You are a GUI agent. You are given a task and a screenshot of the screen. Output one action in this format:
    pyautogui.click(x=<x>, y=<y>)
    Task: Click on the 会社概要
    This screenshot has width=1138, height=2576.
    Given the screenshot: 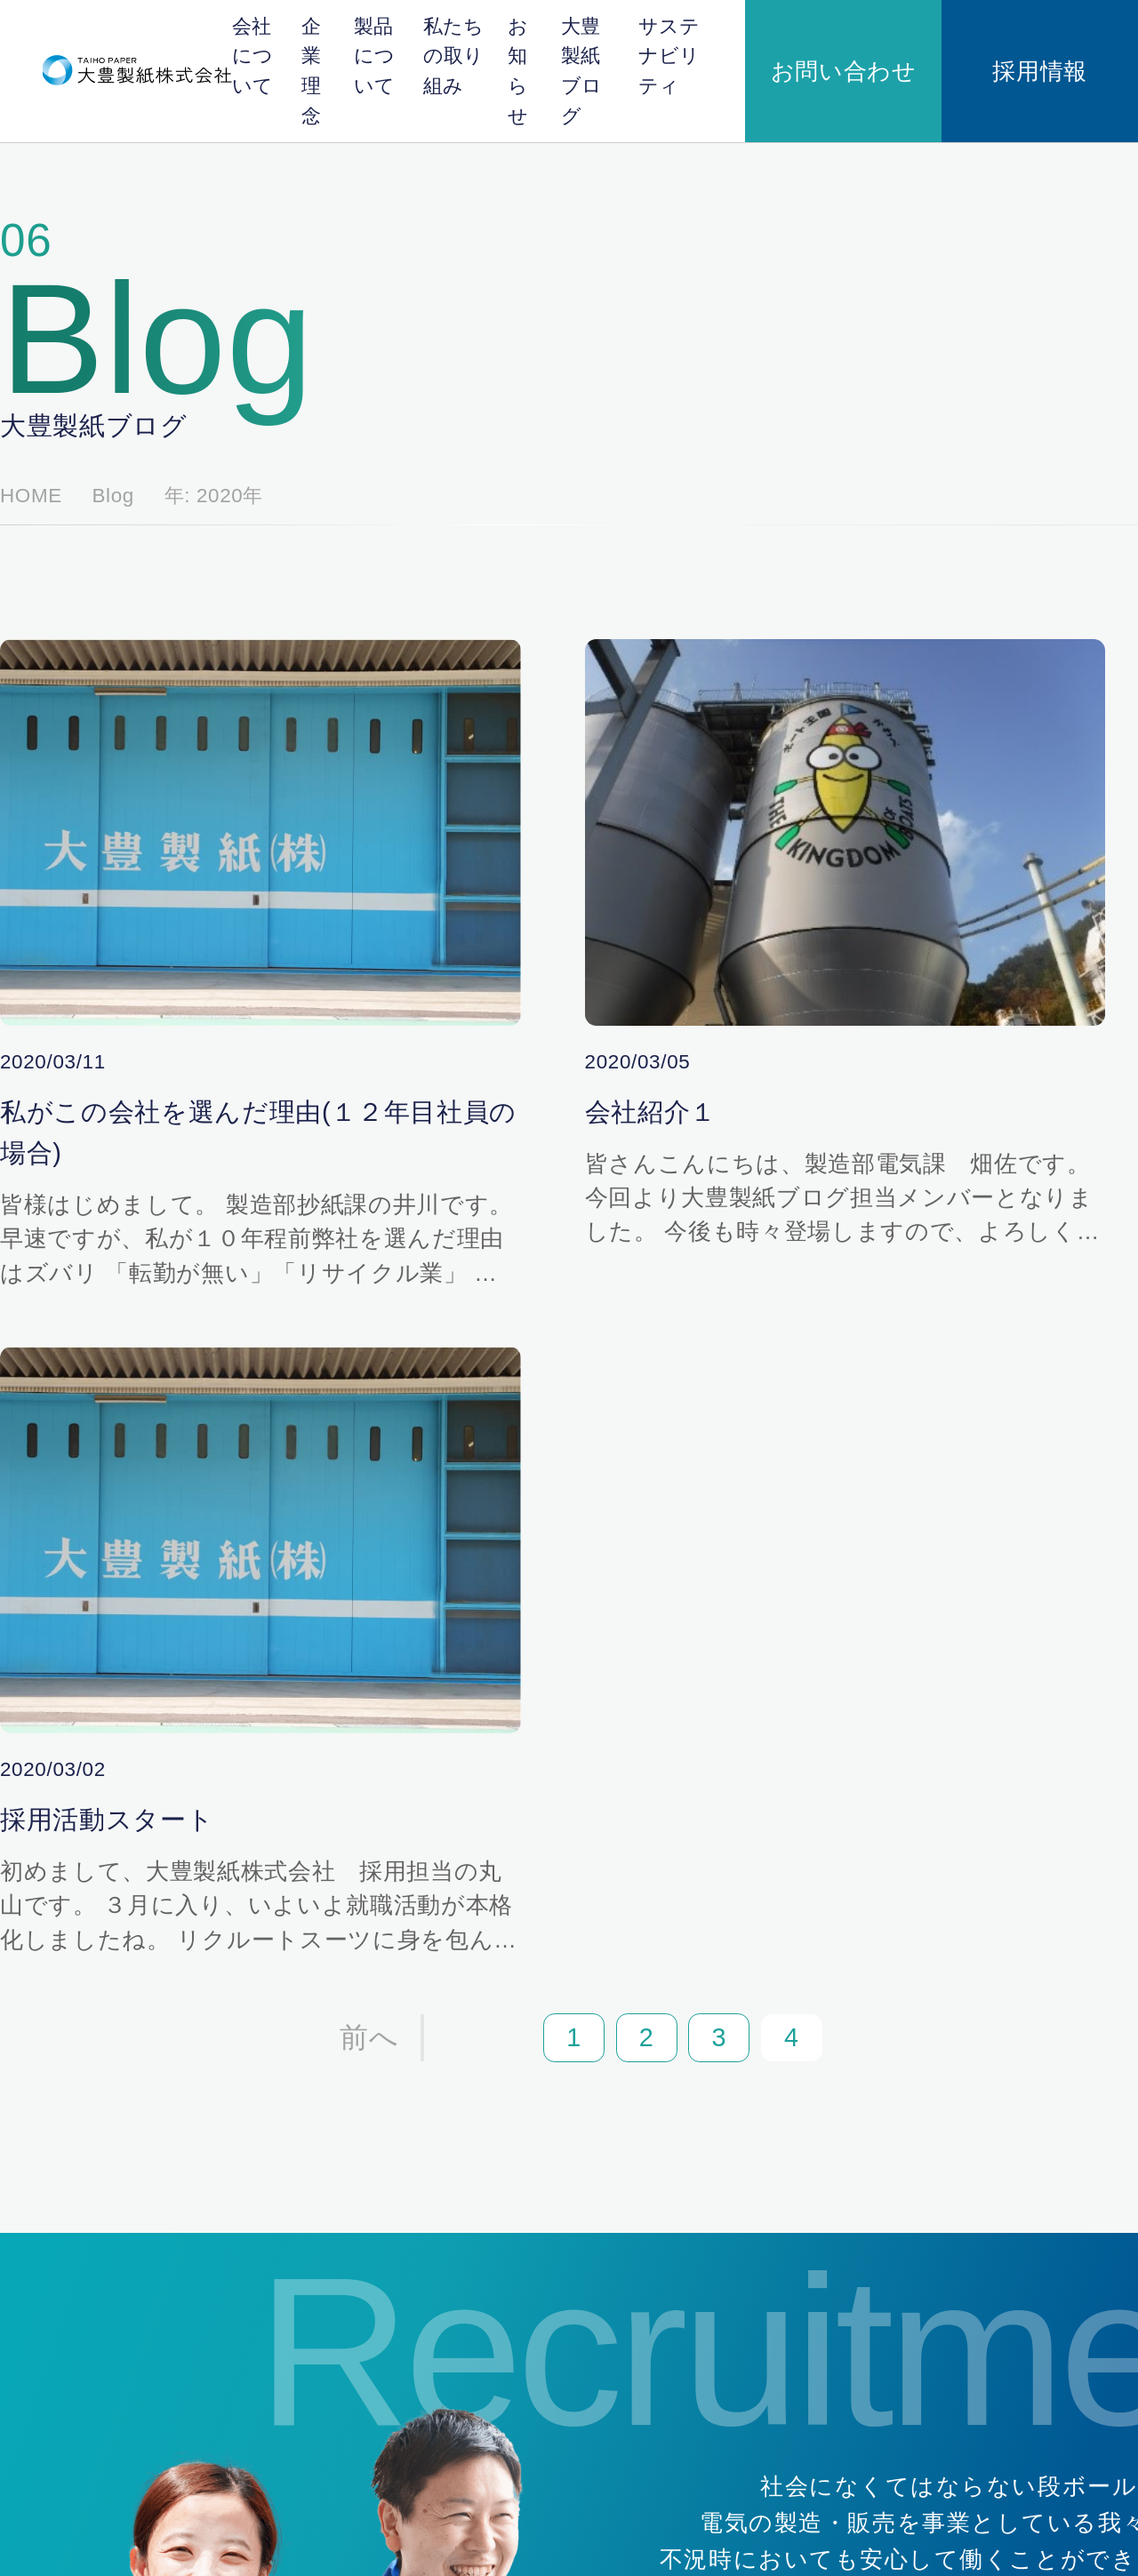 What is the action you would take?
    pyautogui.click(x=495, y=2093)
    